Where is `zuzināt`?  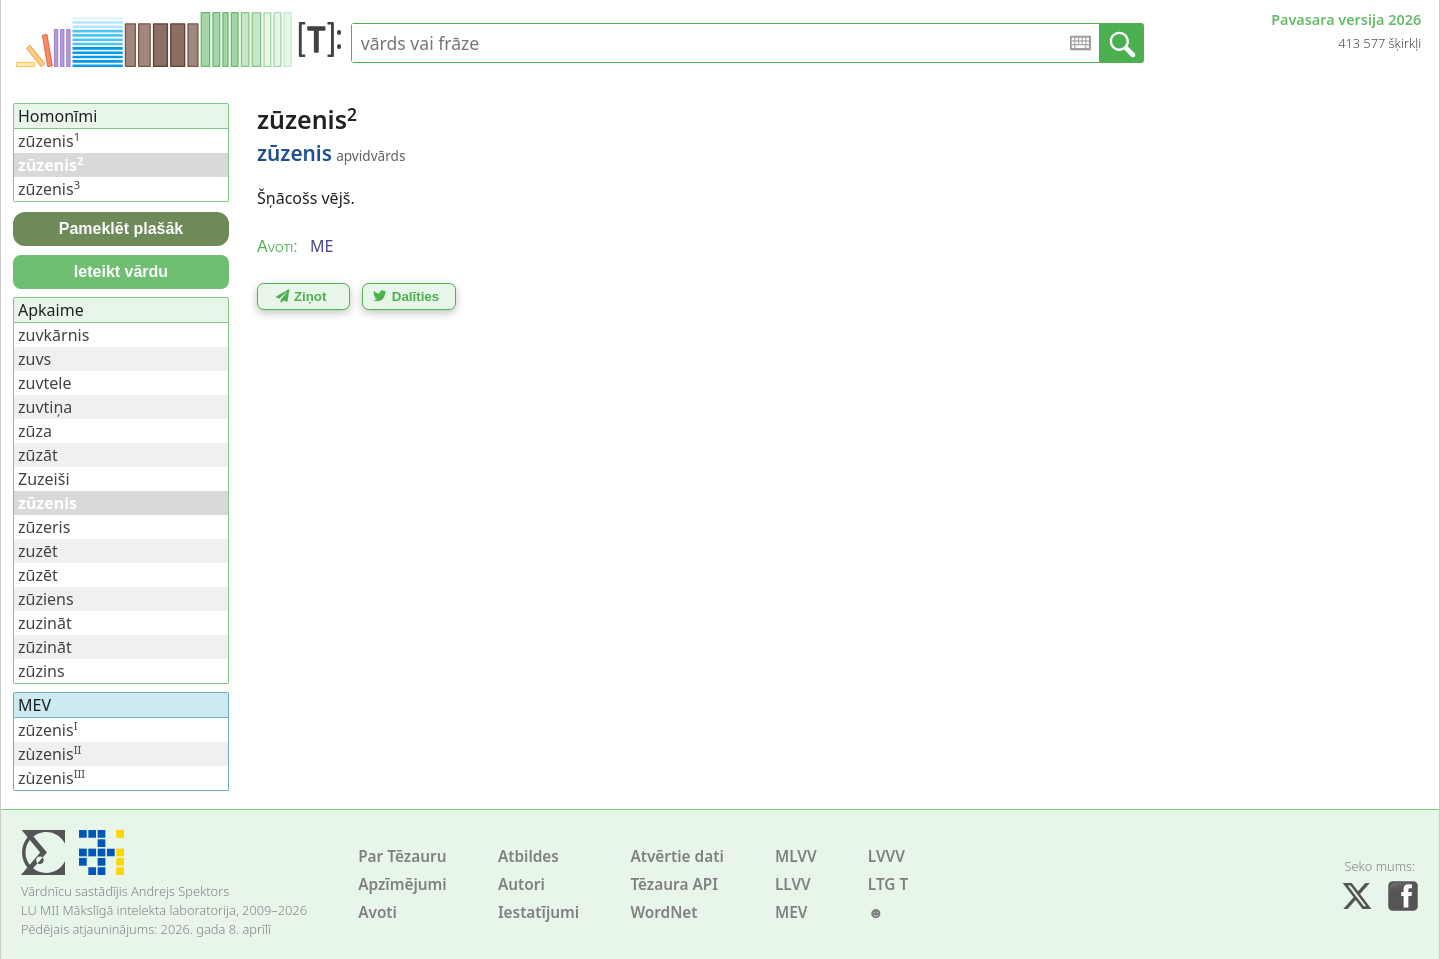 zuzināt is located at coordinates (45, 623).